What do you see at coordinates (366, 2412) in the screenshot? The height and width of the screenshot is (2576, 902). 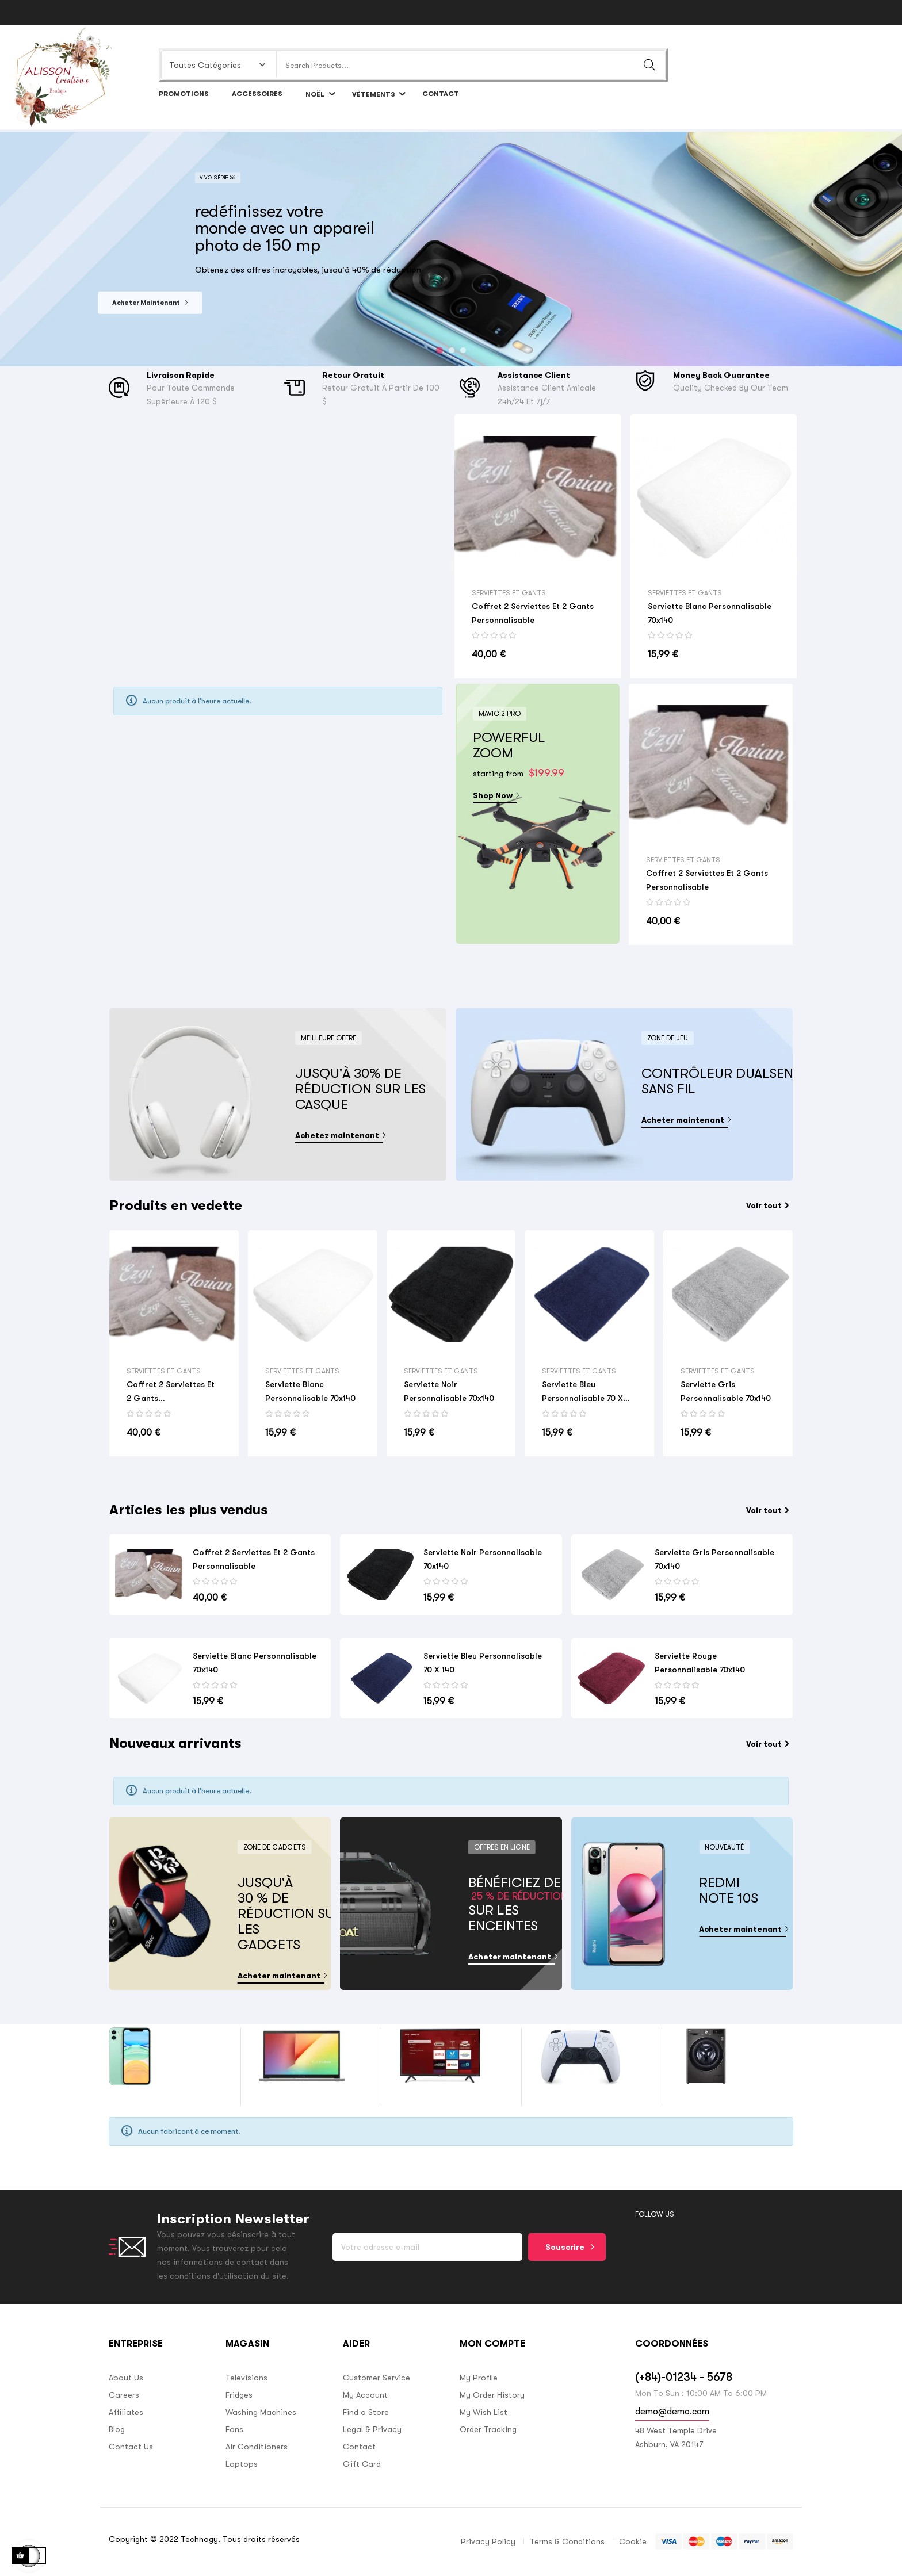 I see `Find a Store` at bounding box center [366, 2412].